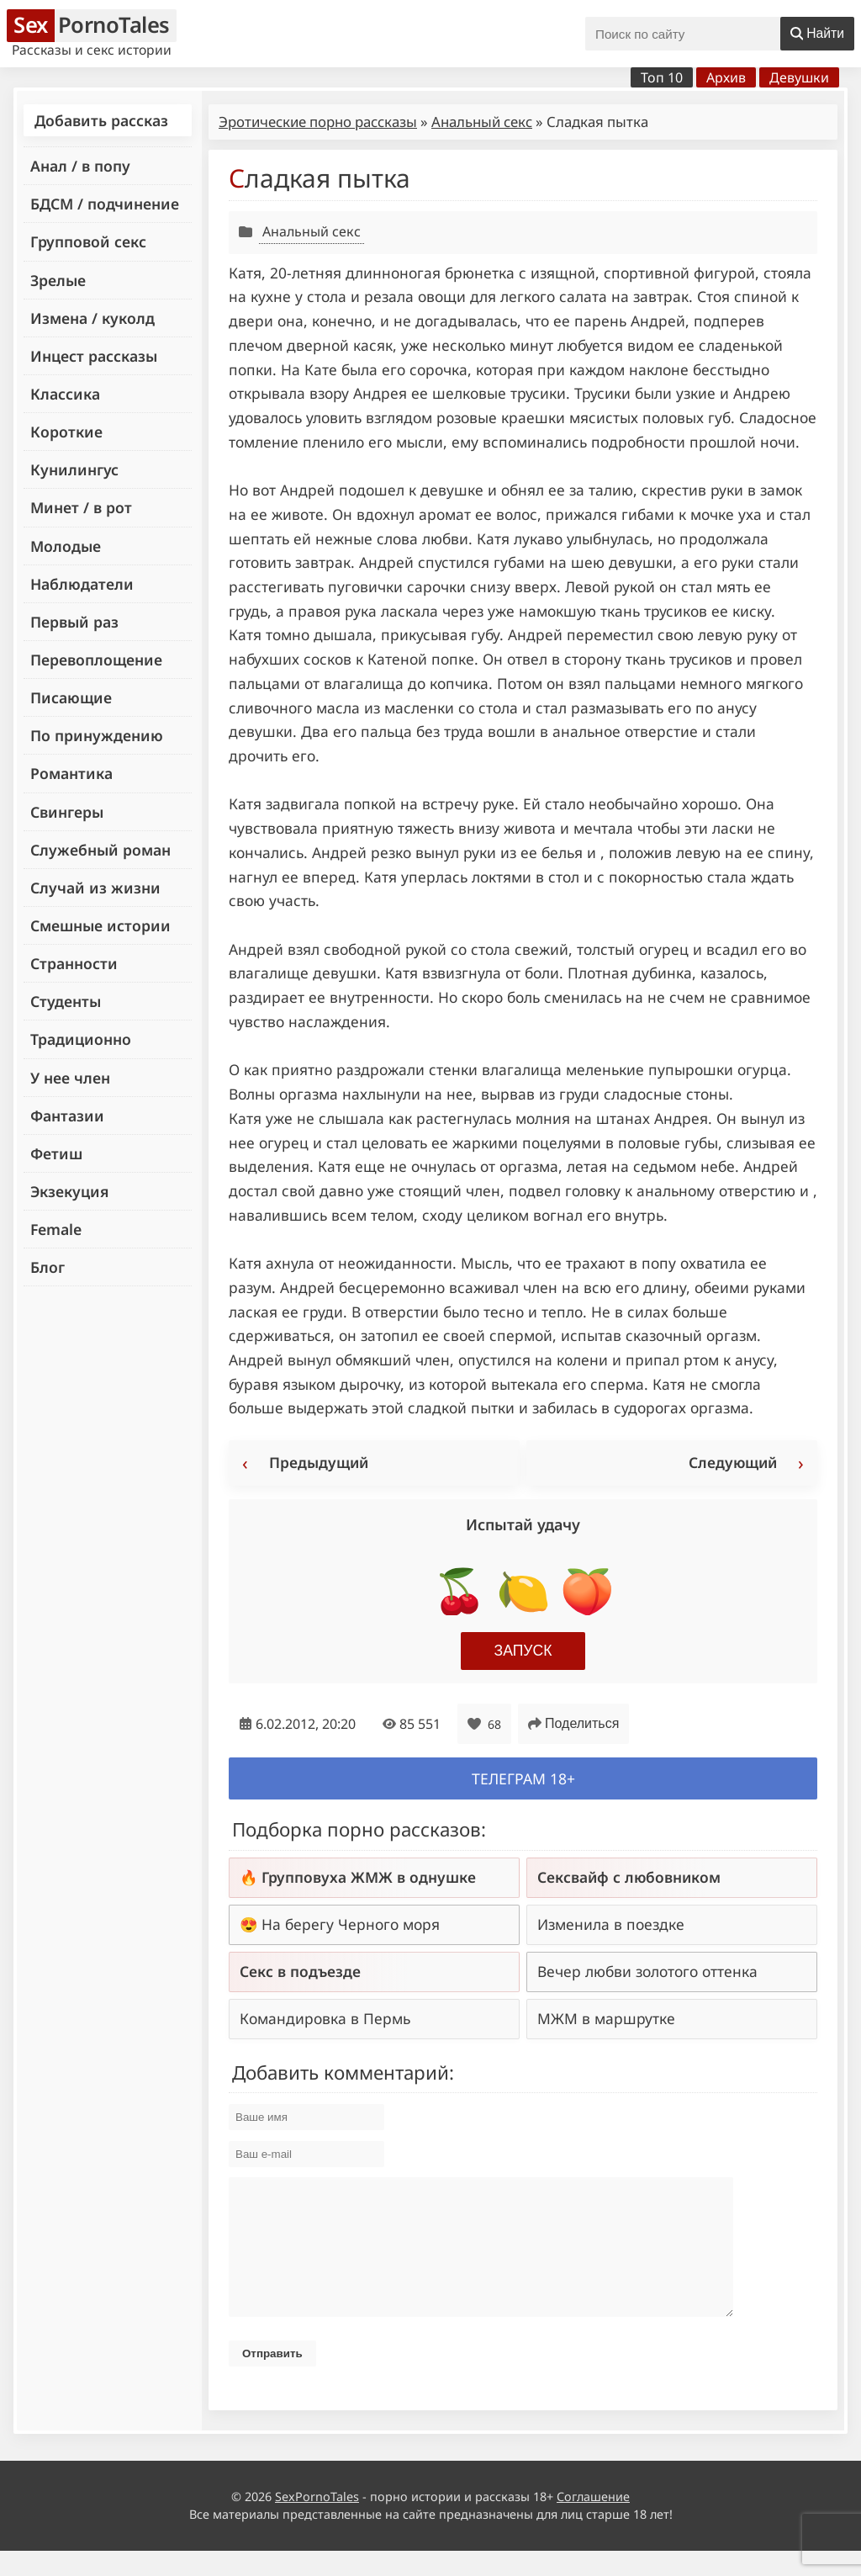 The image size is (861, 2576). Describe the element at coordinates (662, 77) in the screenshot. I see `Топ 10` at that location.